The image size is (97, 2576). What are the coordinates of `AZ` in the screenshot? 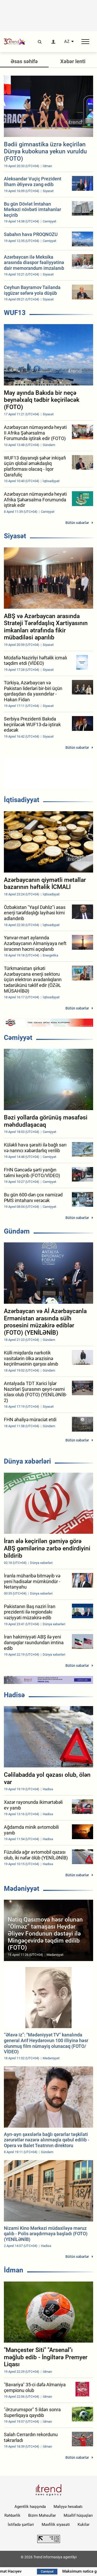 It's located at (67, 42).